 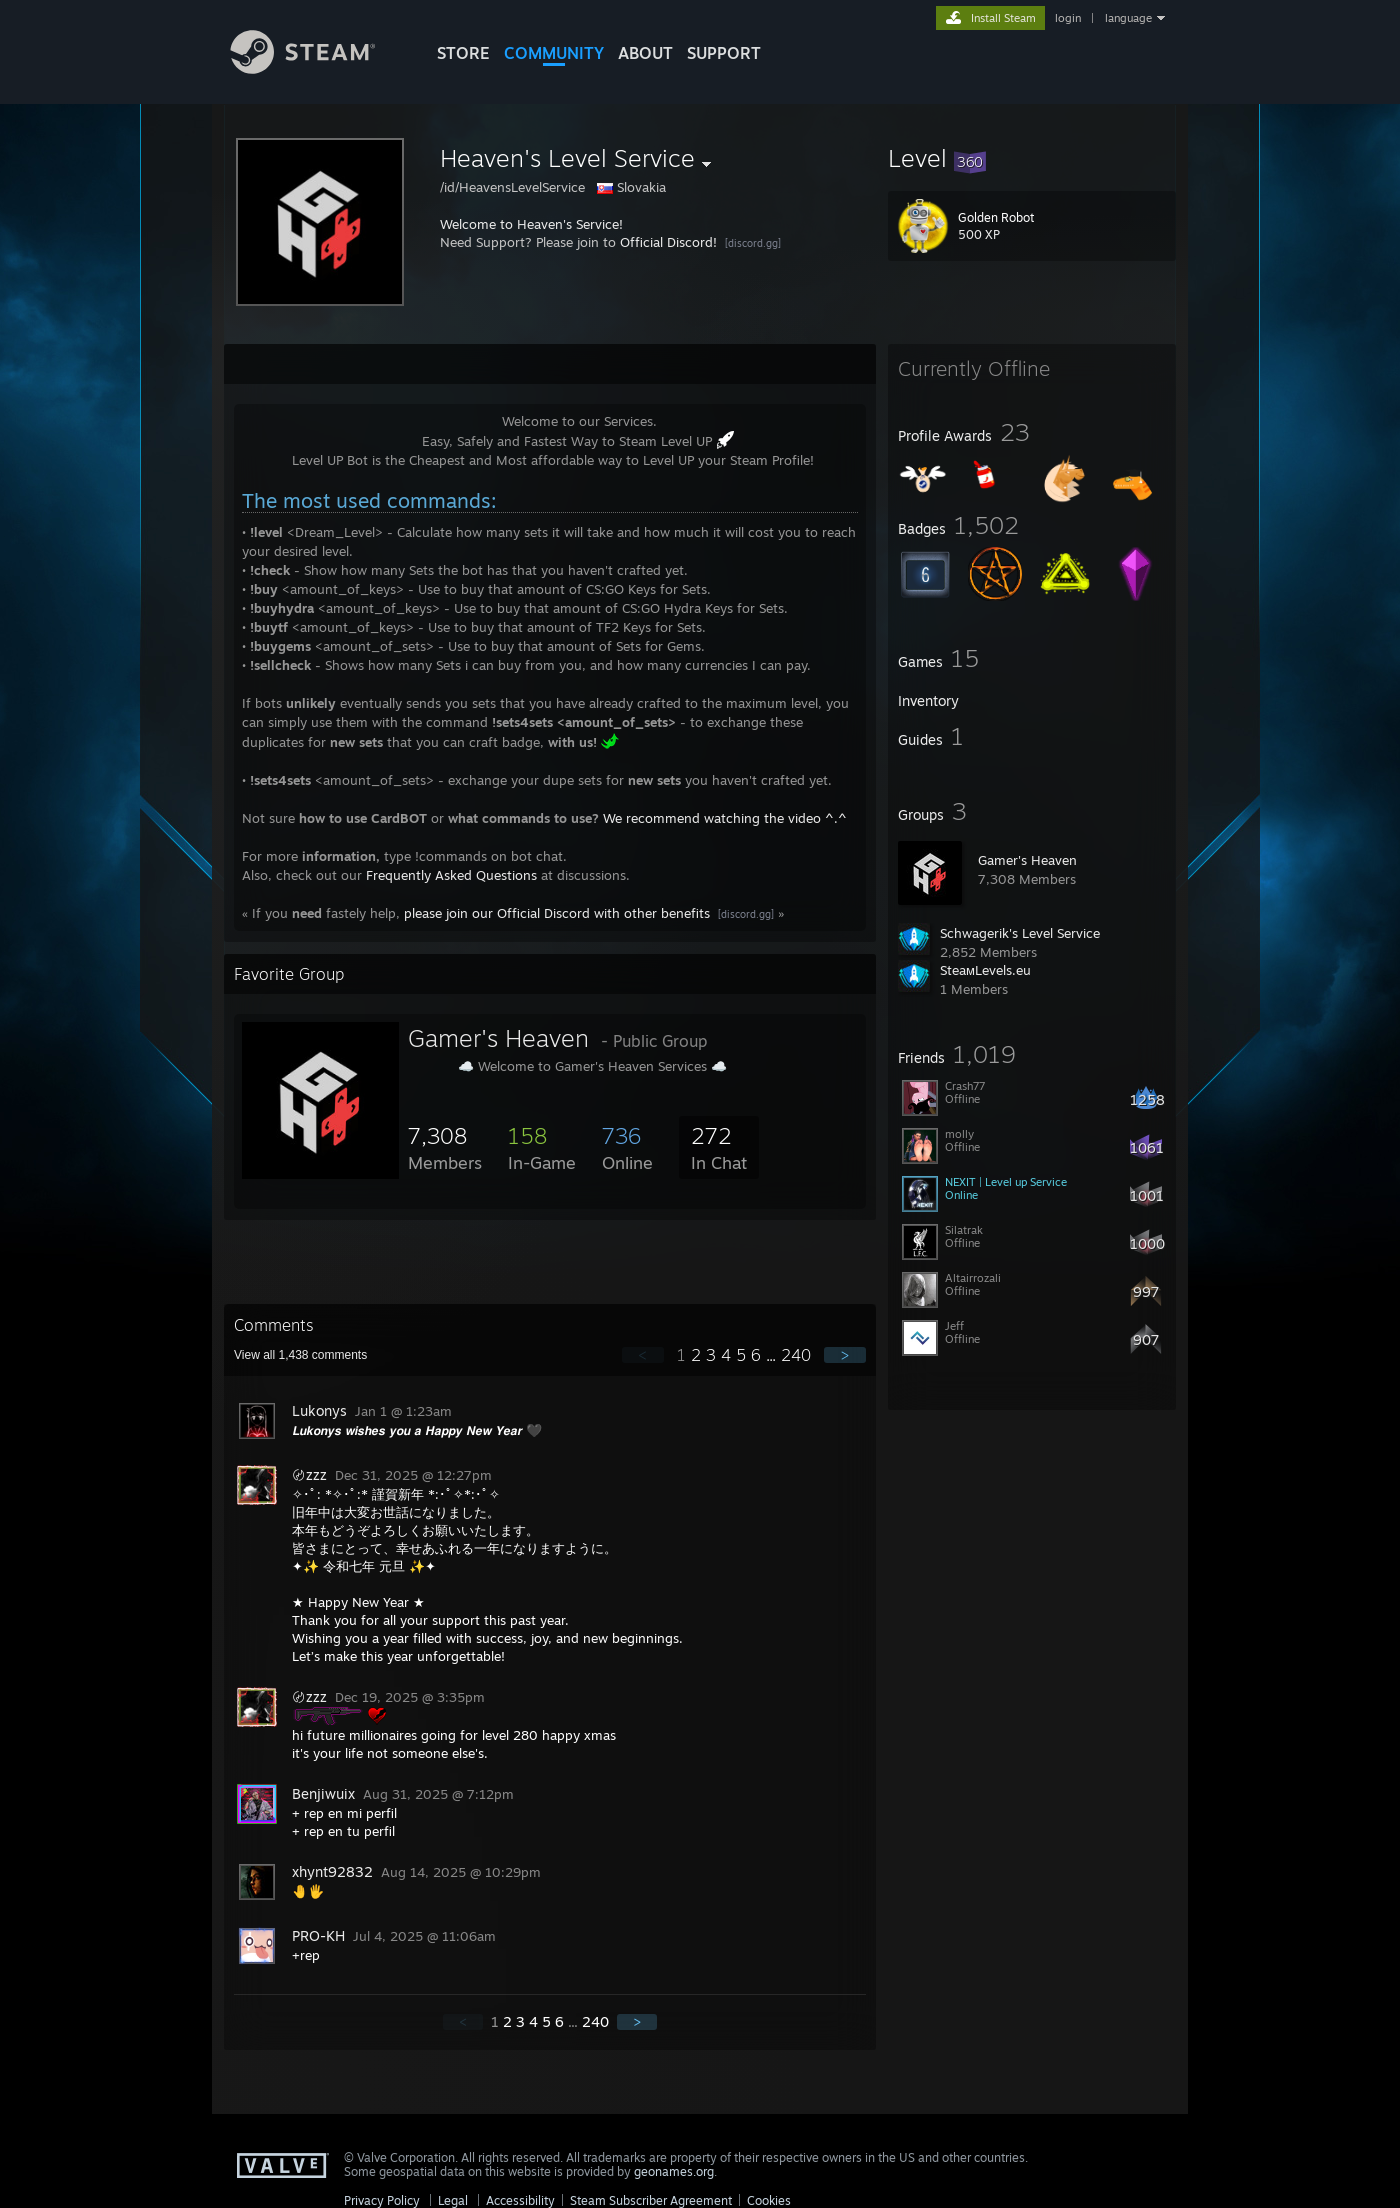 What do you see at coordinates (1020, 933) in the screenshot?
I see `Schwagerik's Level Service` at bounding box center [1020, 933].